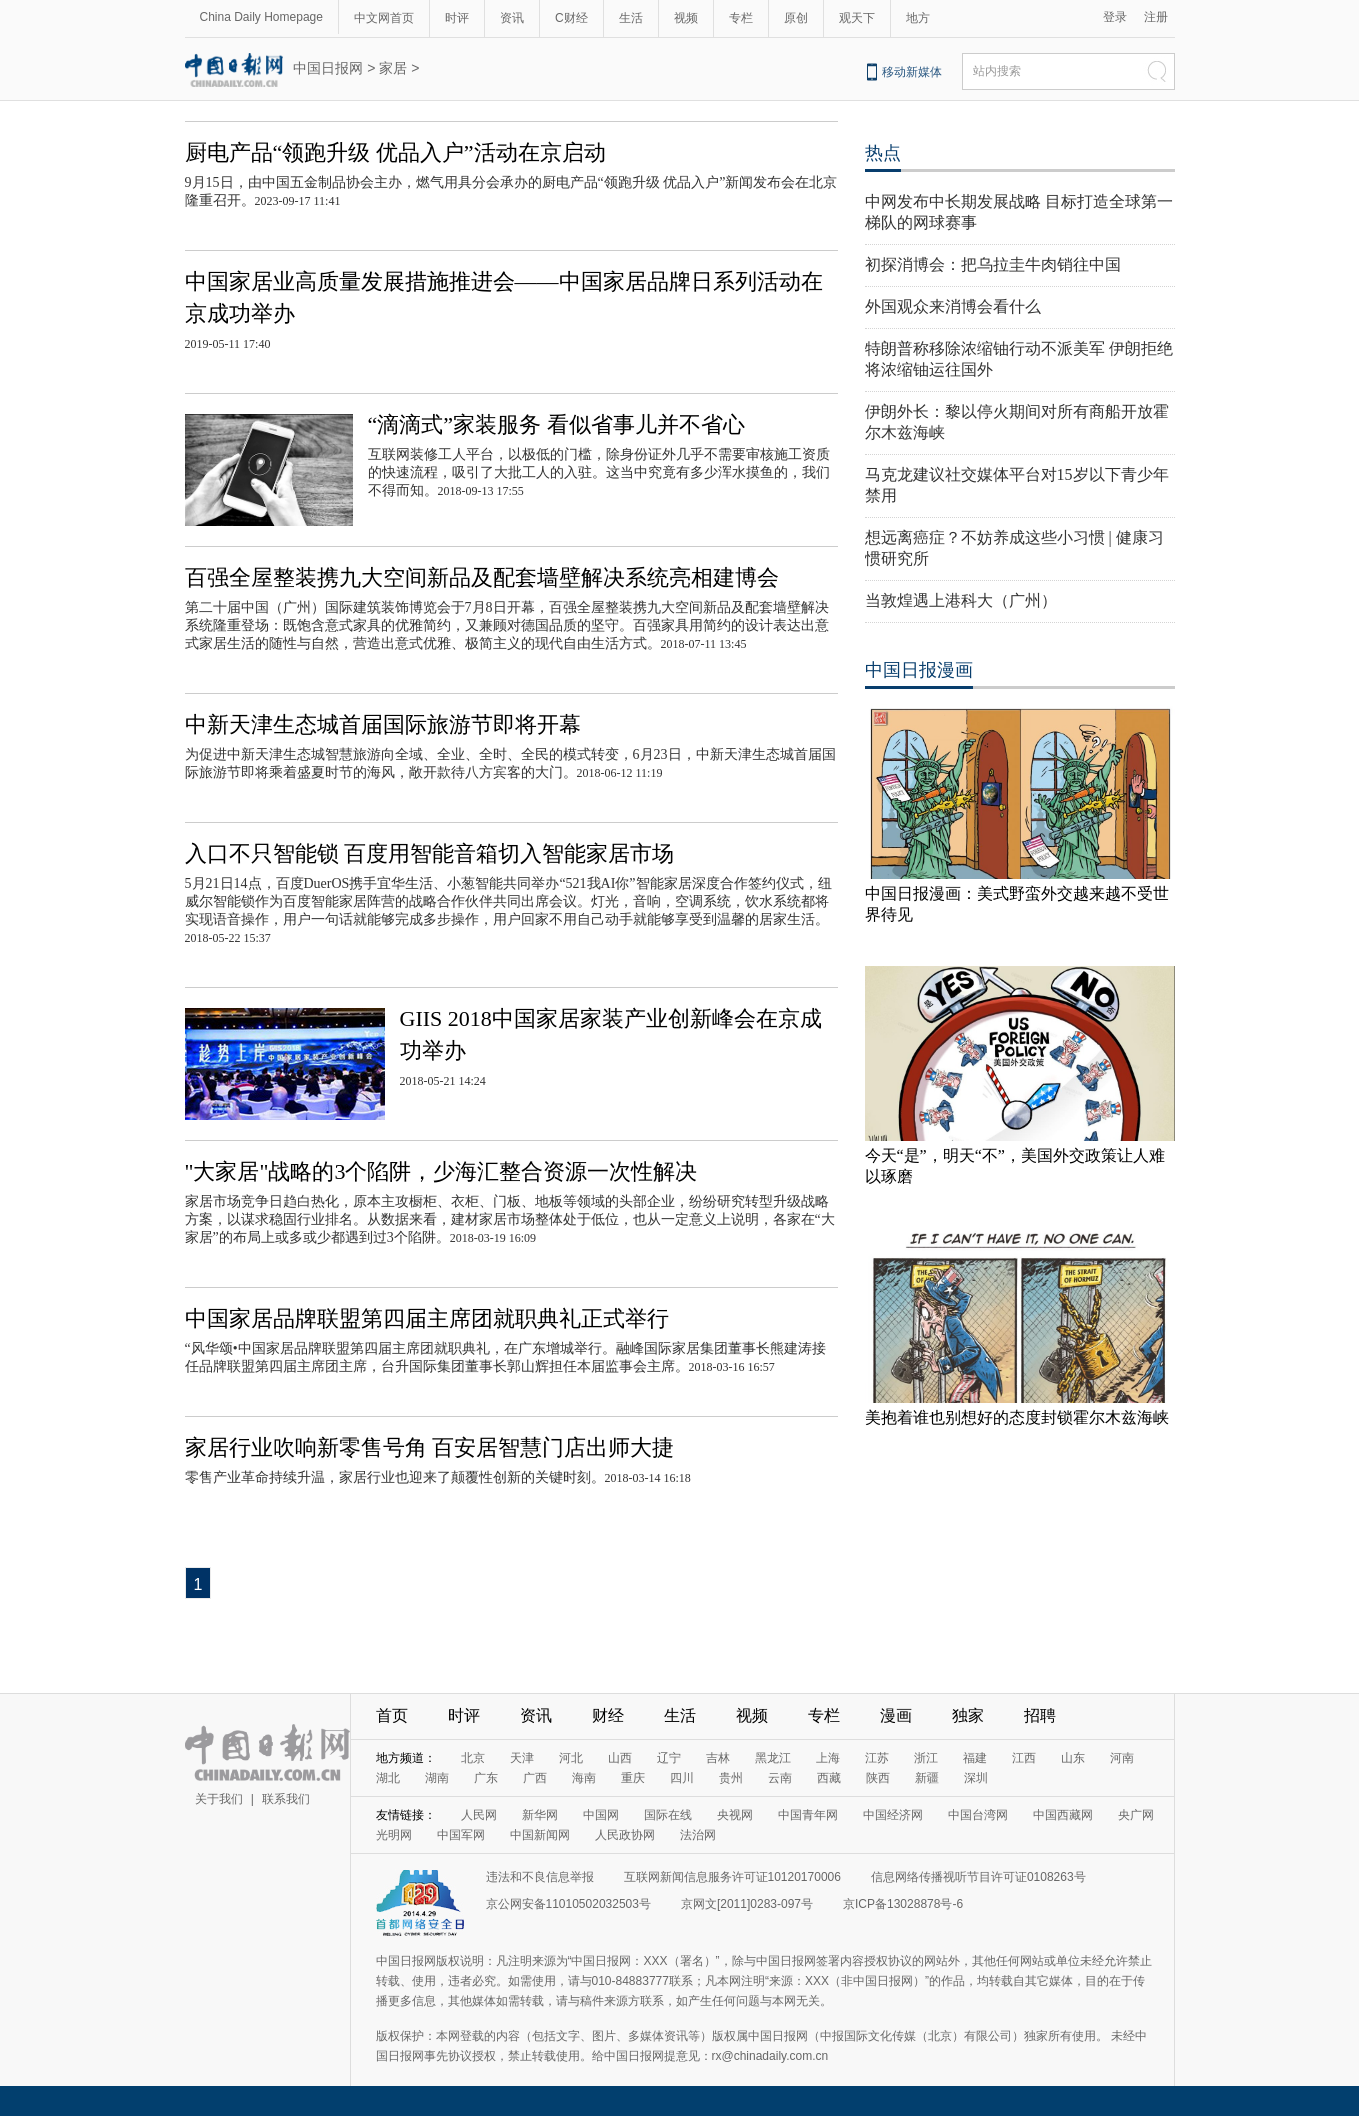 Image resolution: width=1359 pixels, height=2116 pixels. Describe the element at coordinates (437, 1778) in the screenshot. I see `湖南` at that location.